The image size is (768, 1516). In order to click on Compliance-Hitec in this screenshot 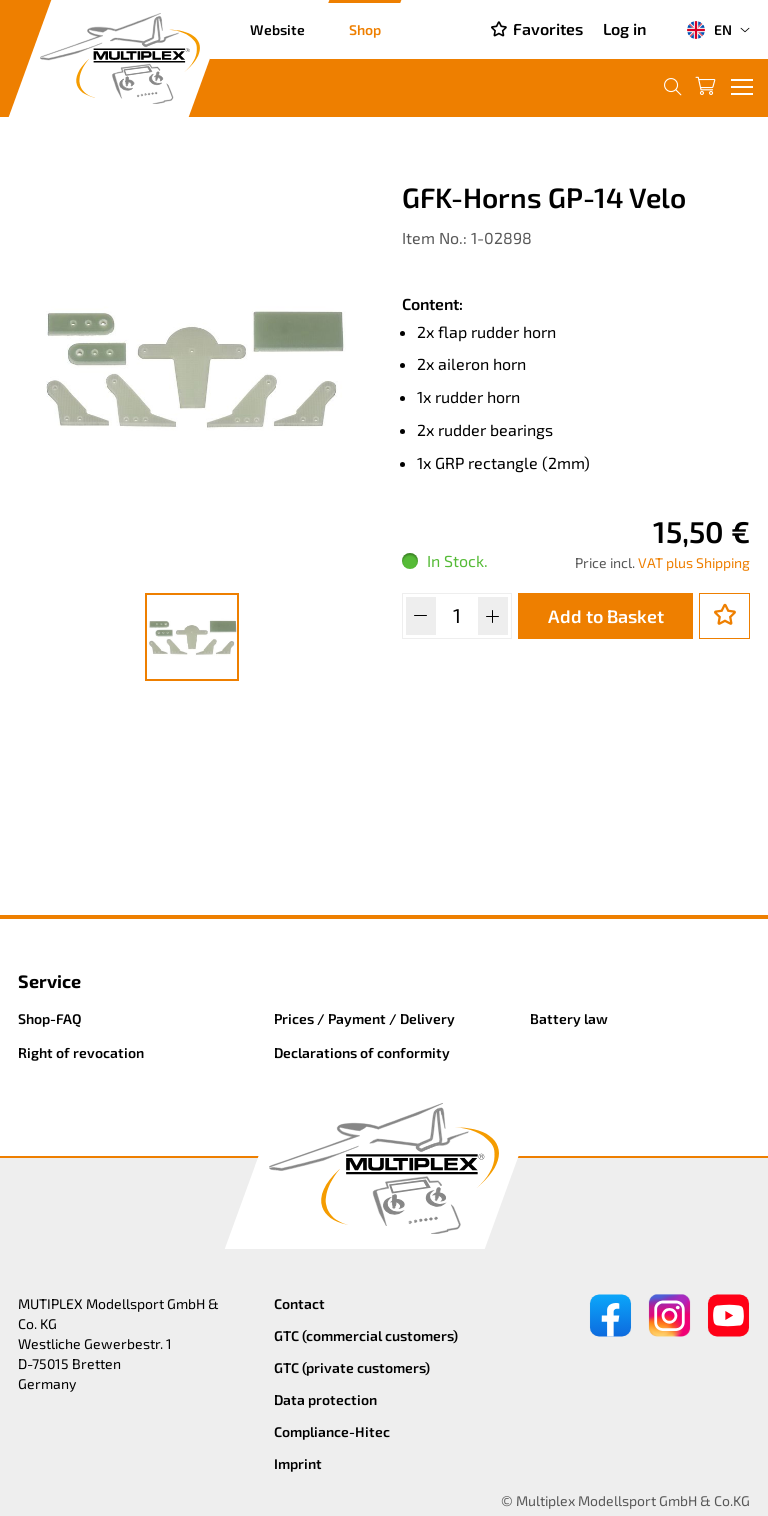, I will do `click(332, 1431)`.